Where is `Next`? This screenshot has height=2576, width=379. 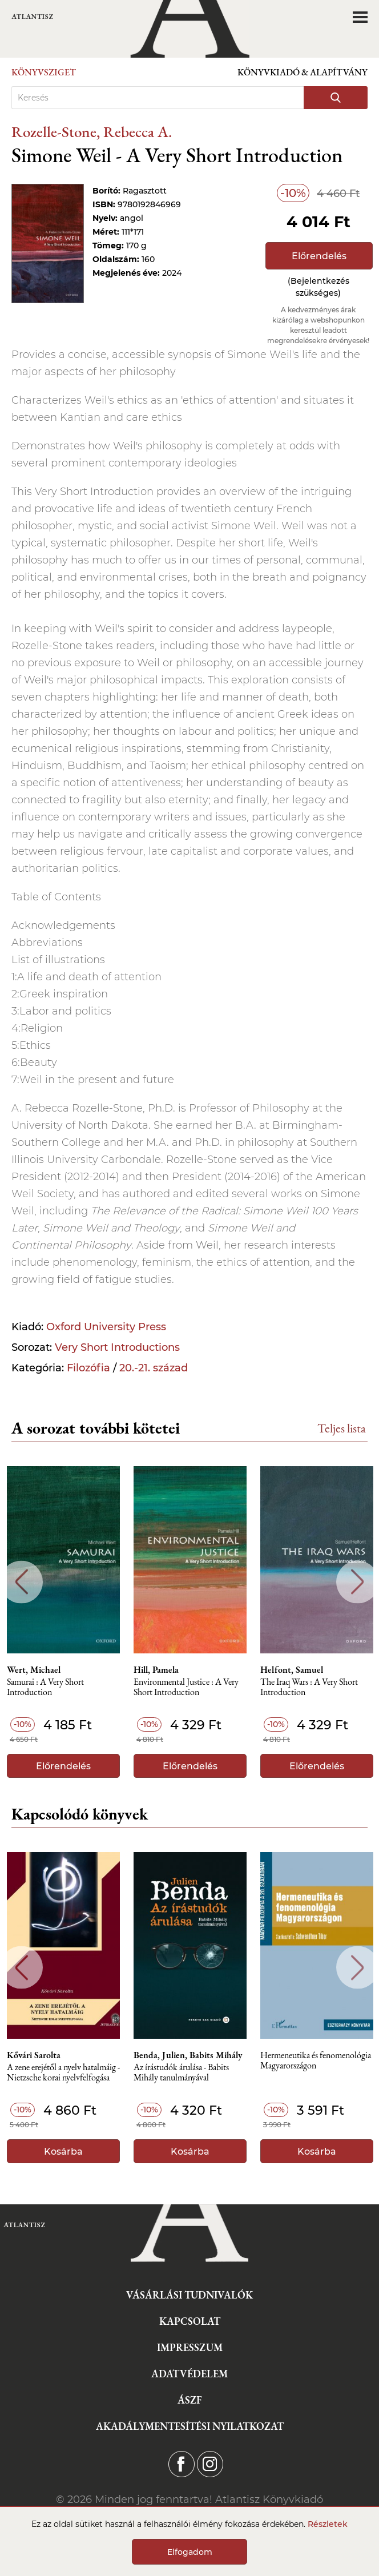 Next is located at coordinates (357, 1581).